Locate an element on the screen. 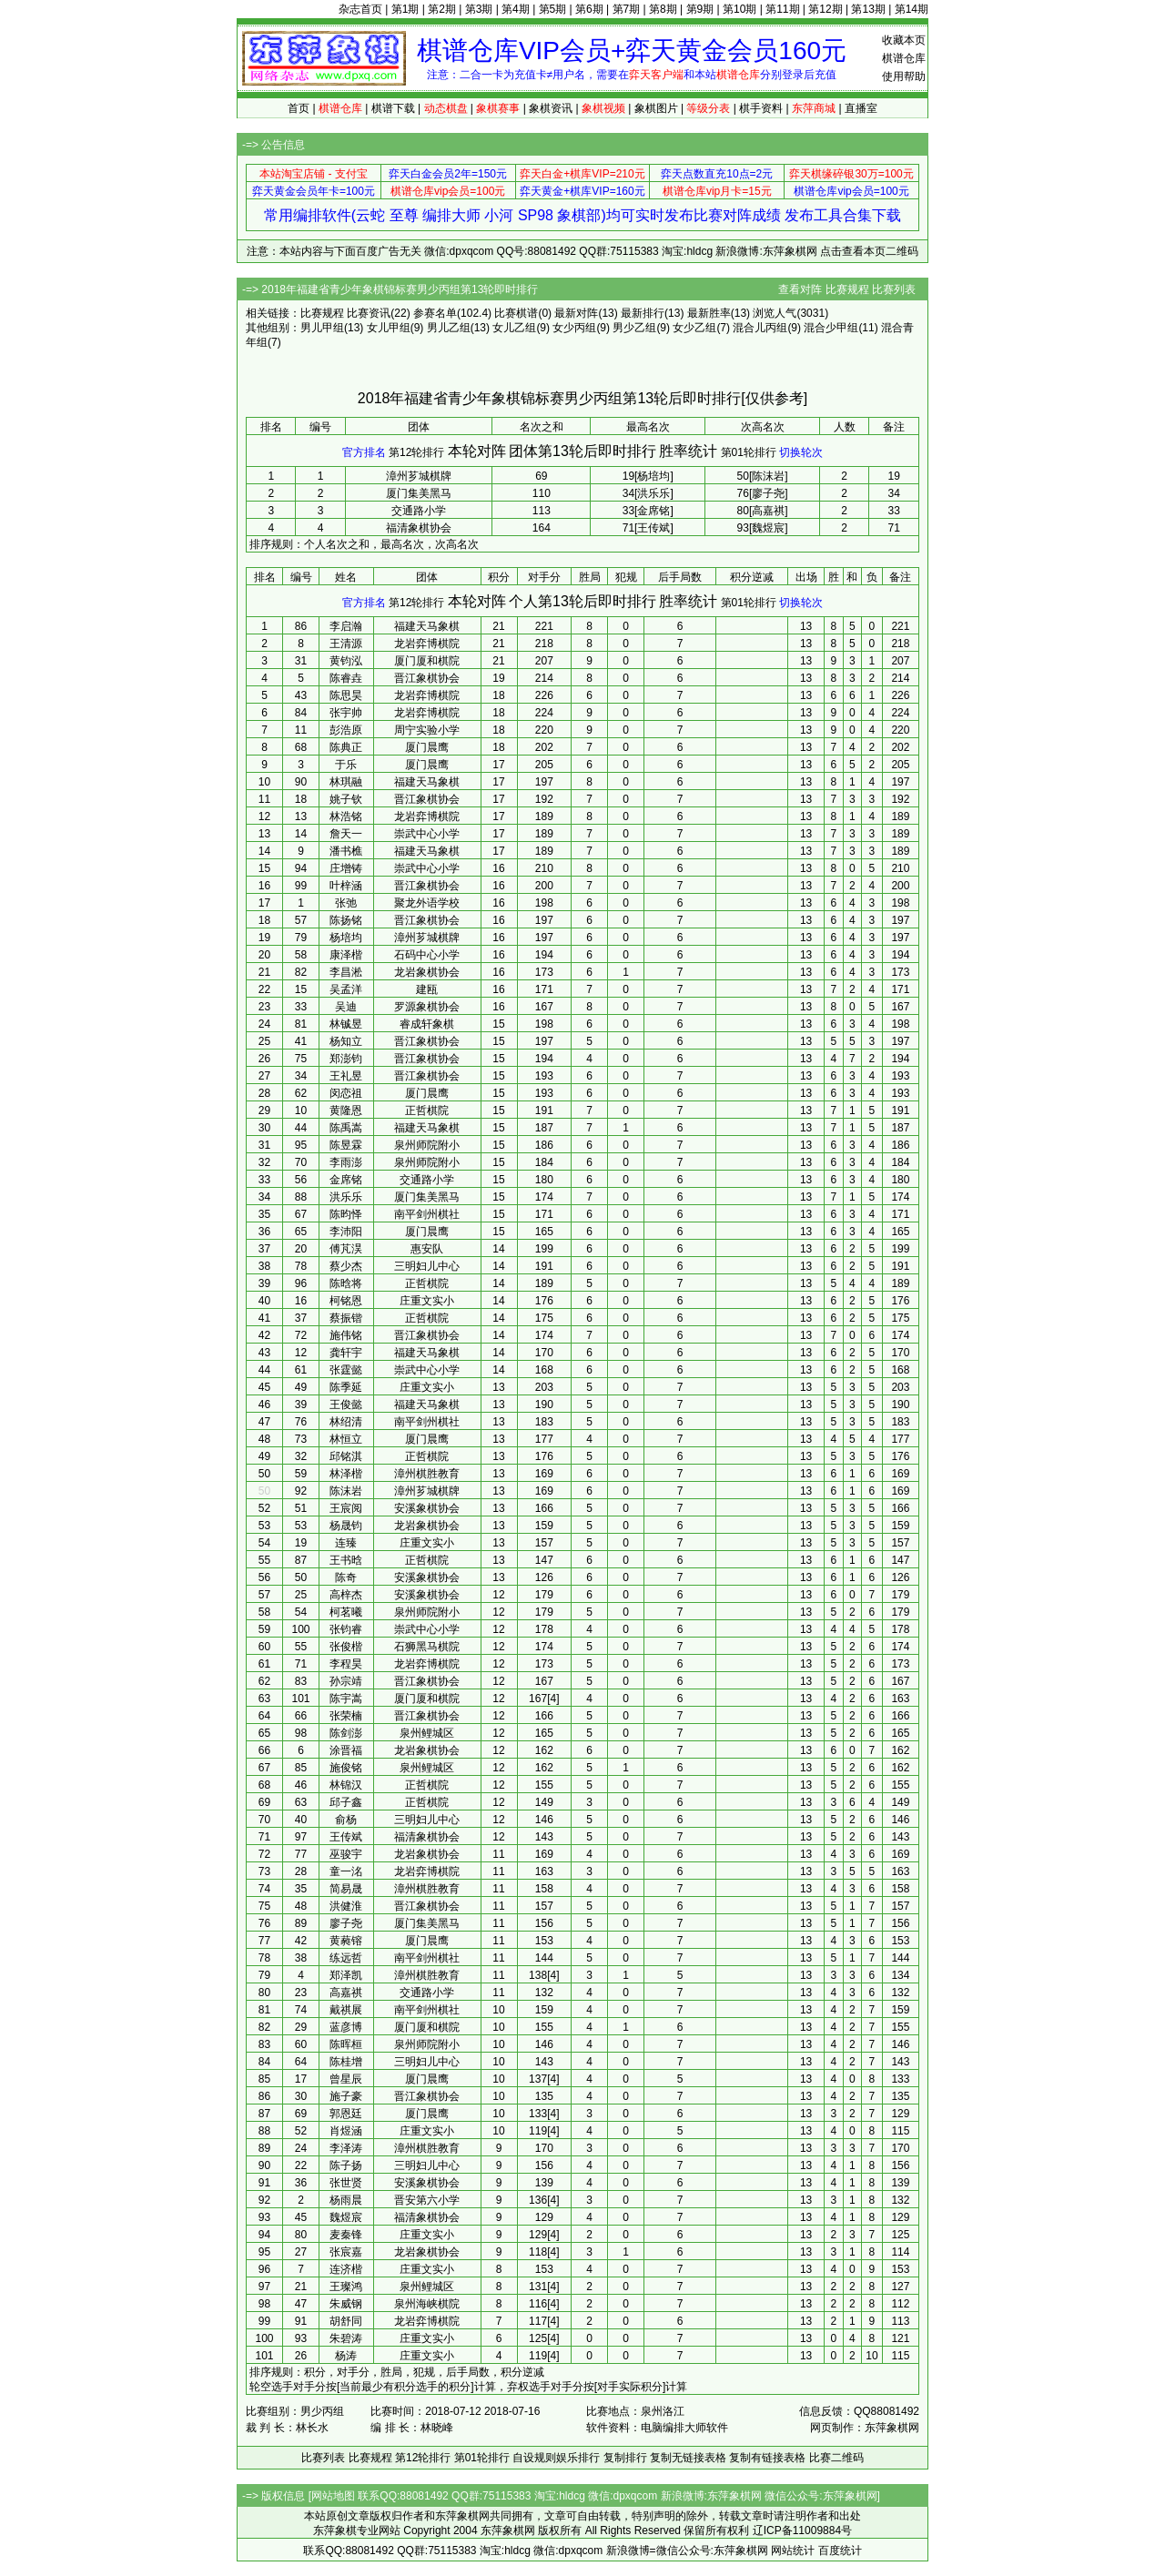 The image size is (1165, 2576). 杨培均 is located at coordinates (345, 937).